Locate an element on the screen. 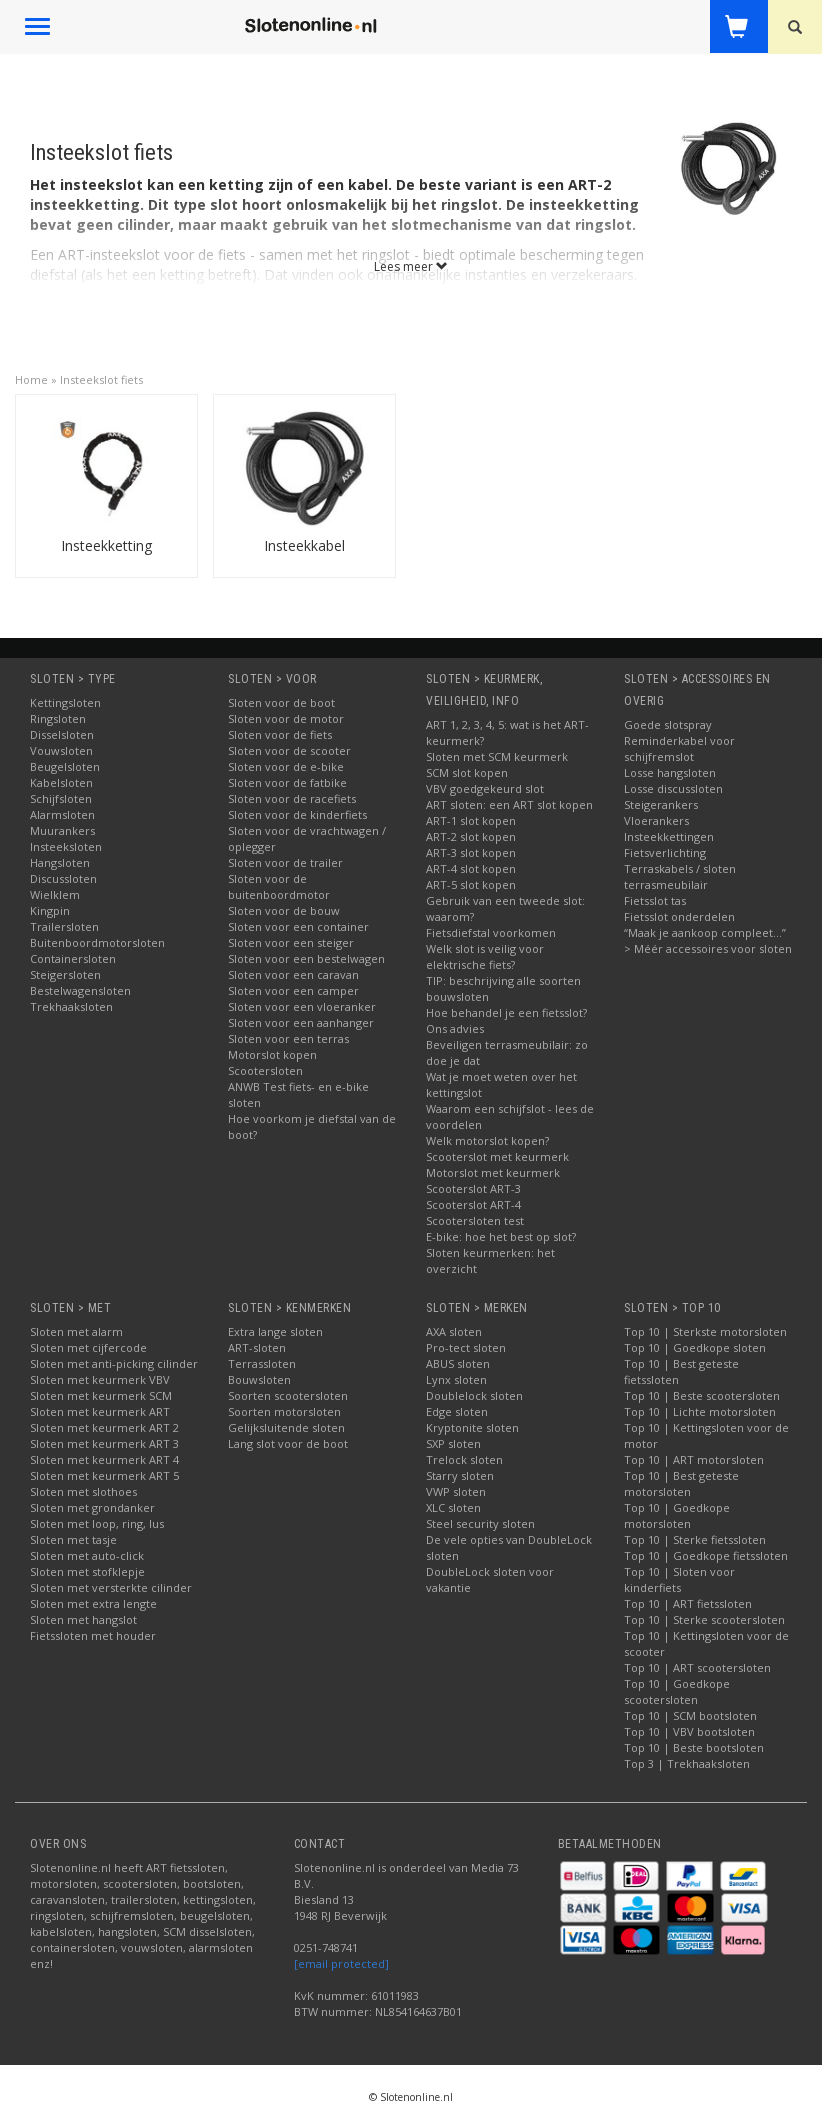 The width and height of the screenshot is (822, 2114). Sloten met SCM keurmerk is located at coordinates (497, 756).